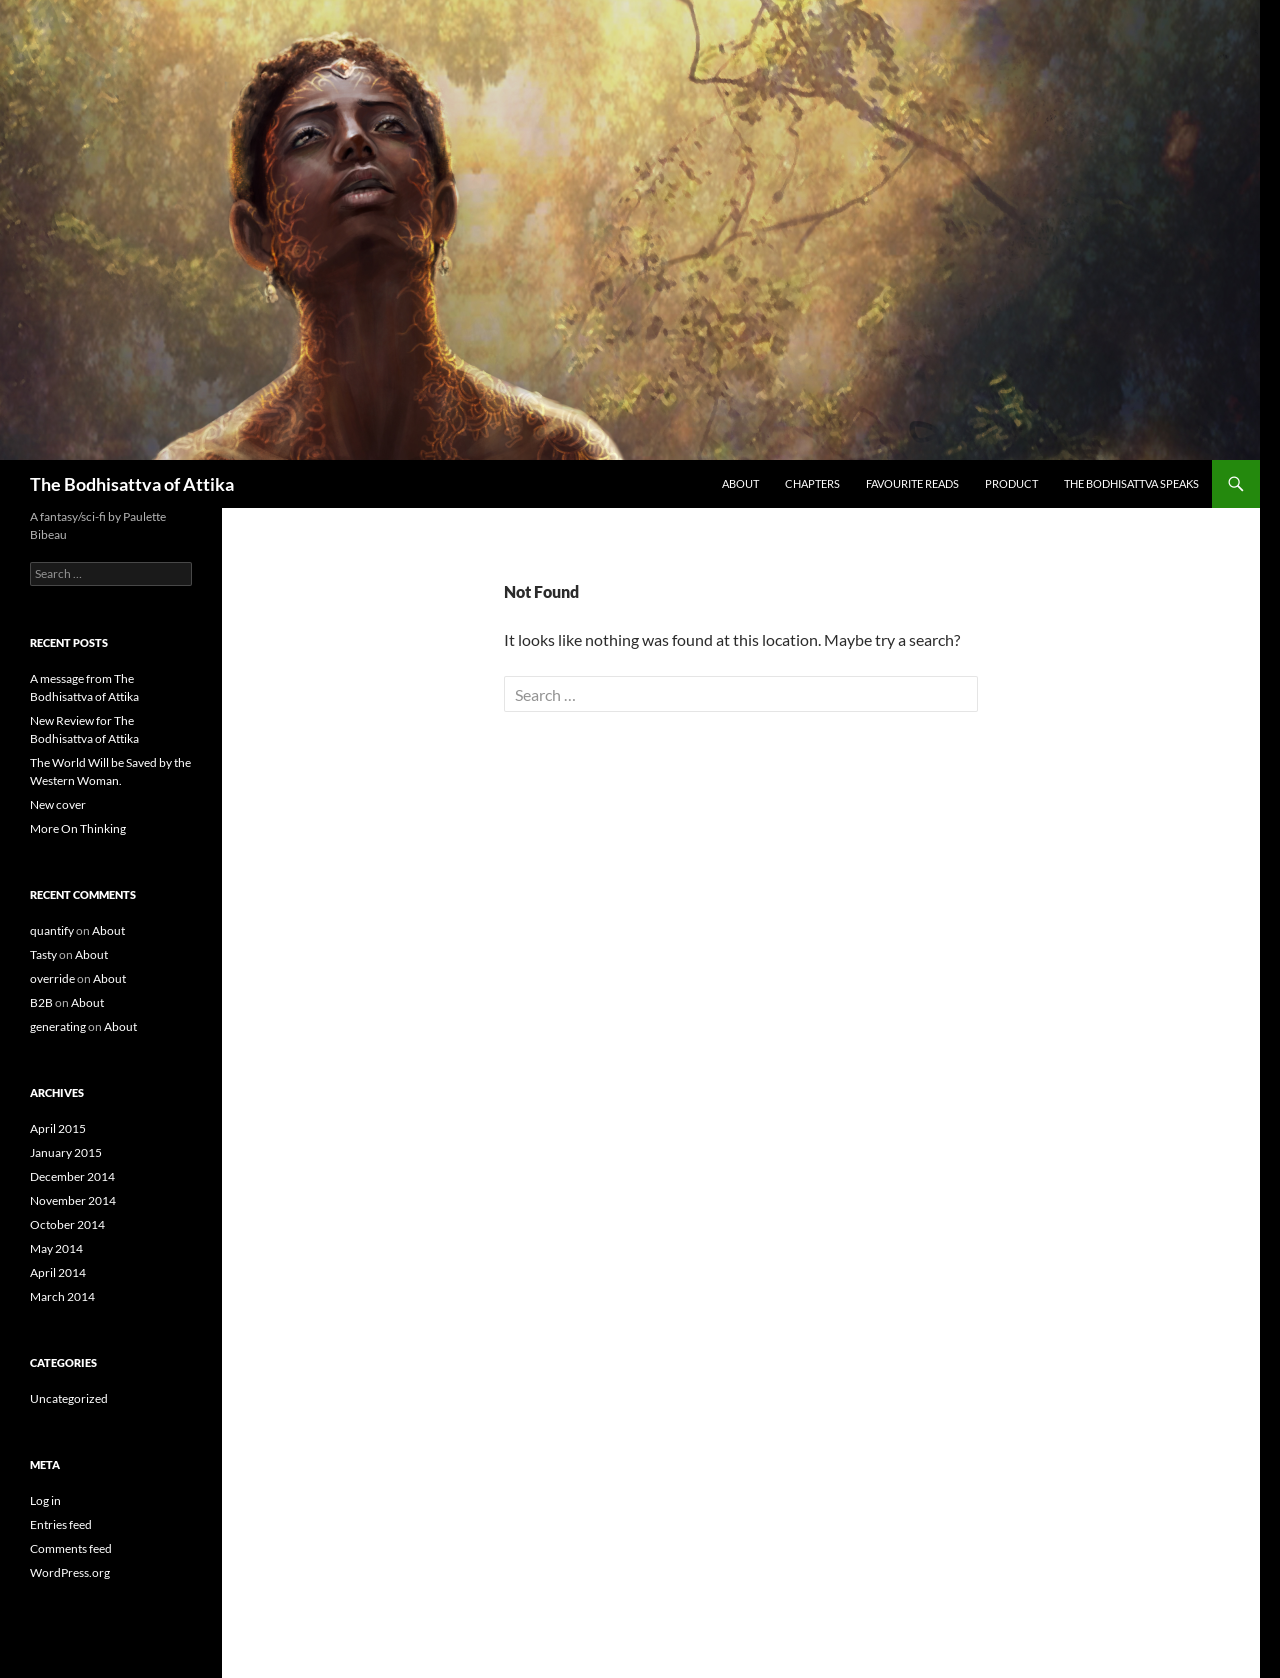 The height and width of the screenshot is (1678, 1280). Describe the element at coordinates (45, 1500) in the screenshot. I see `Log in` at that location.